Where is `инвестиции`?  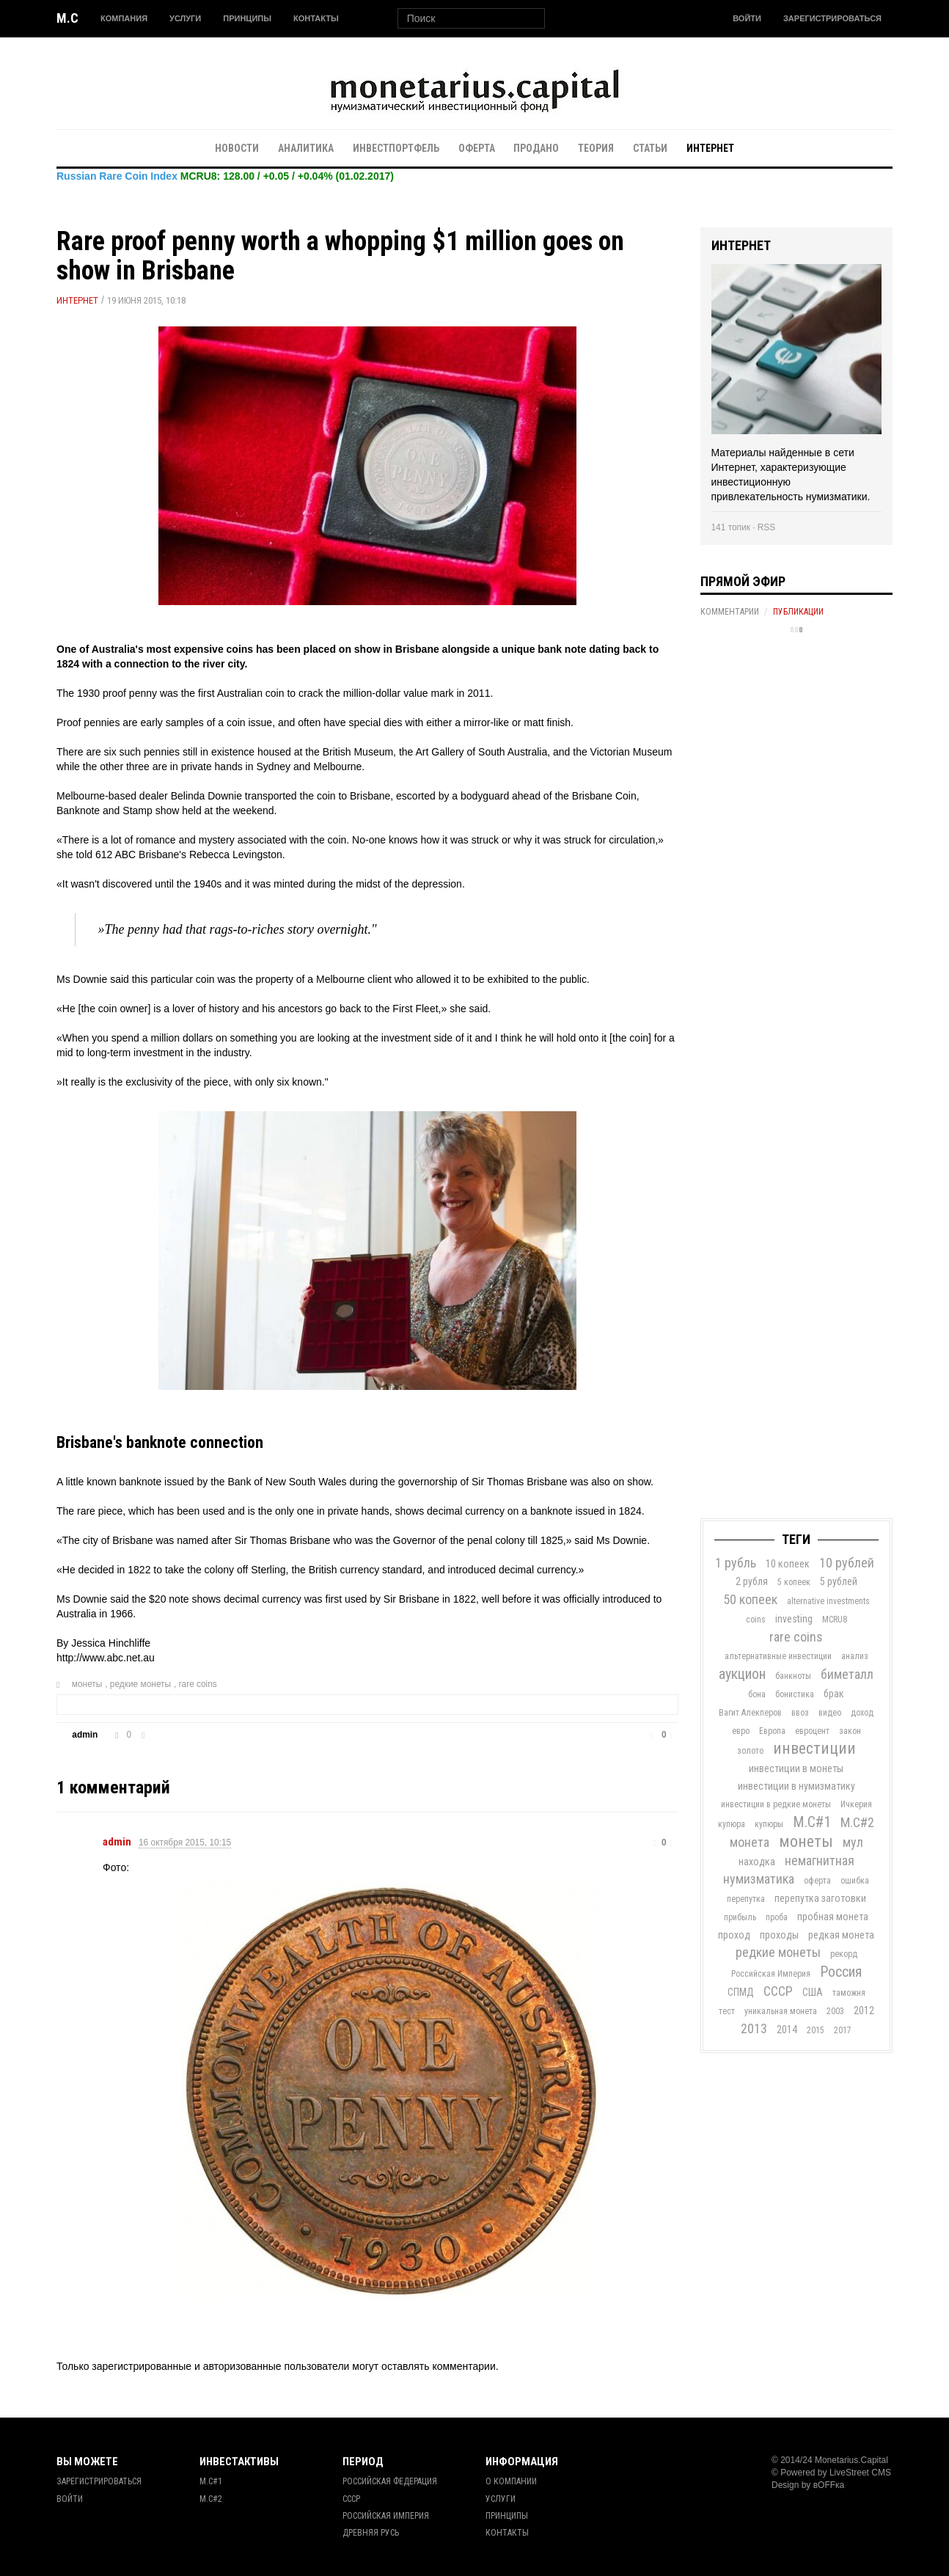
инвестиции is located at coordinates (814, 1748).